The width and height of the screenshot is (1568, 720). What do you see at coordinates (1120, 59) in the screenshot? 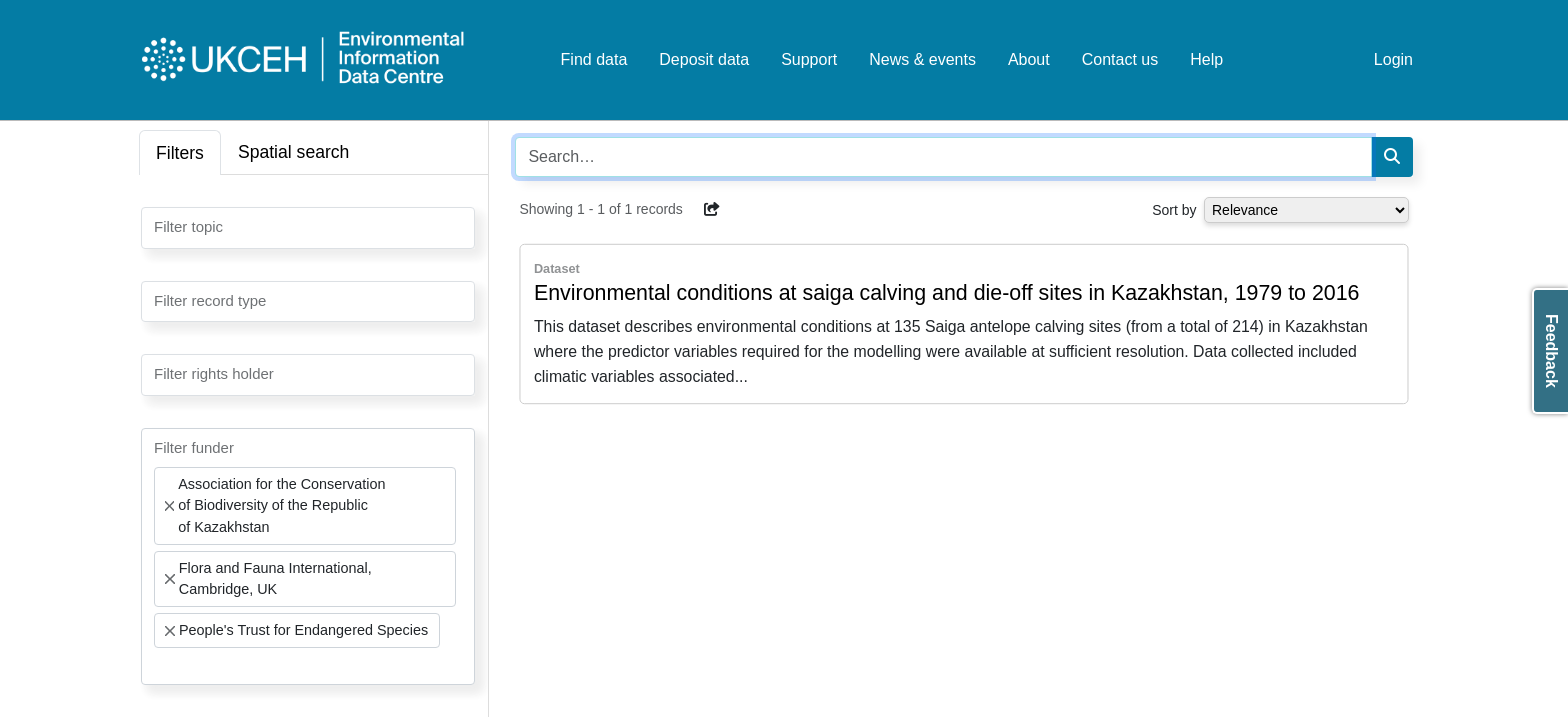
I see `Contact us` at bounding box center [1120, 59].